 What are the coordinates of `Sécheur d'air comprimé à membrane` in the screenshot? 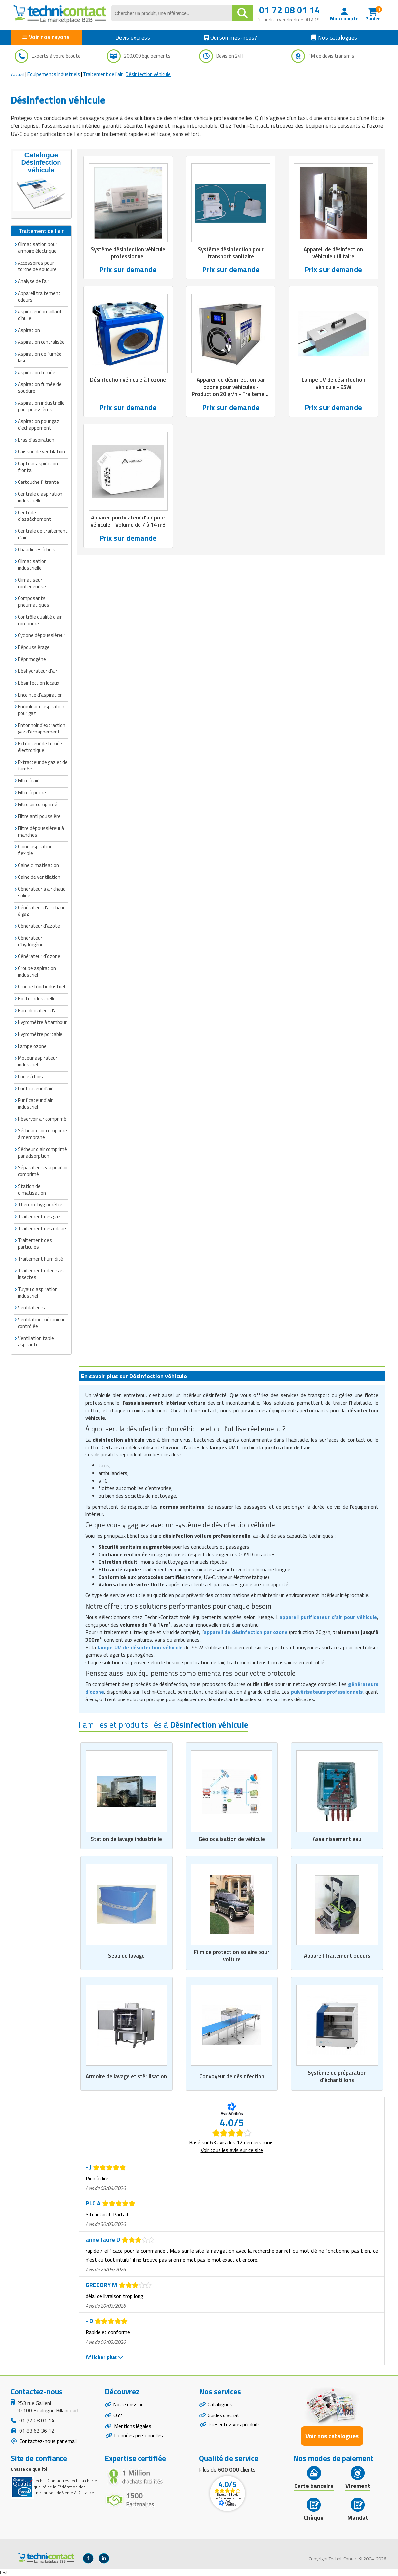 It's located at (42, 1134).